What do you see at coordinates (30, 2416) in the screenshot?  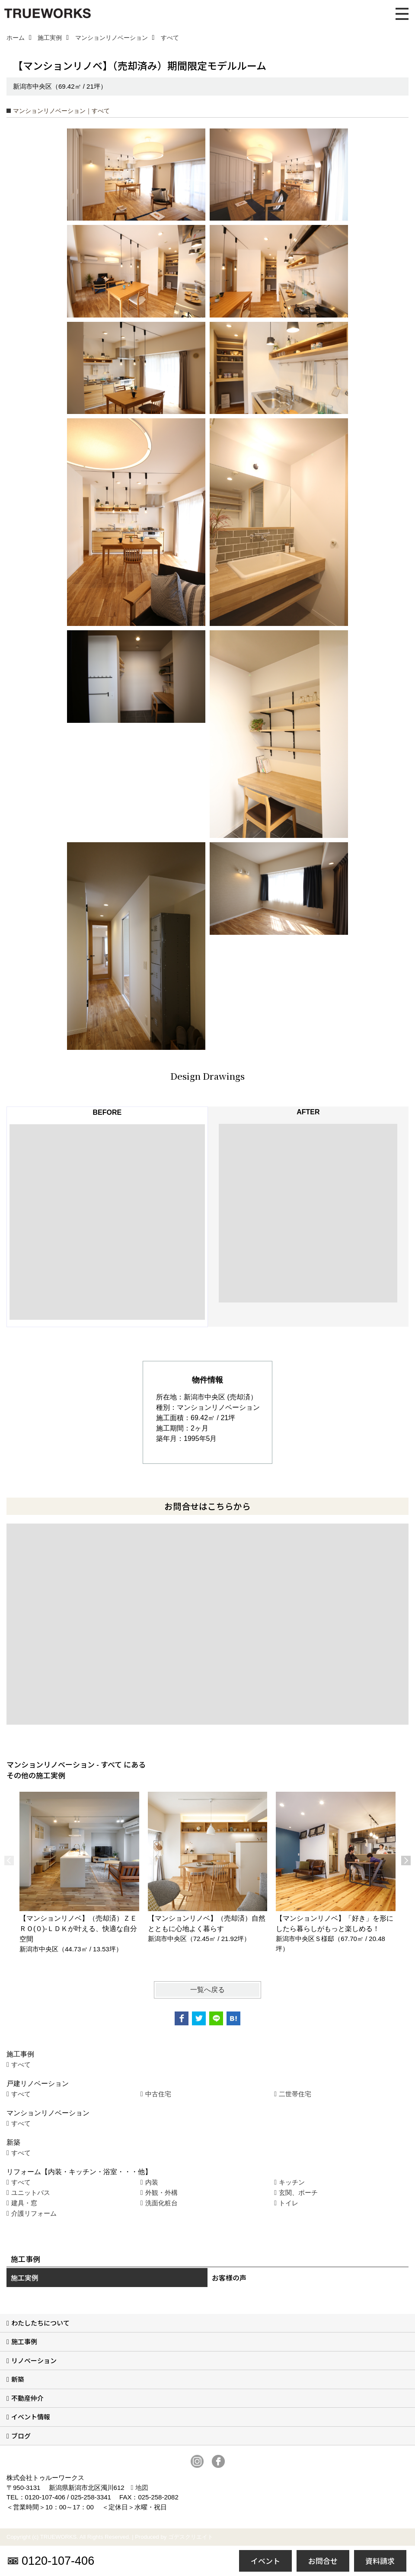 I see `イベント情報` at bounding box center [30, 2416].